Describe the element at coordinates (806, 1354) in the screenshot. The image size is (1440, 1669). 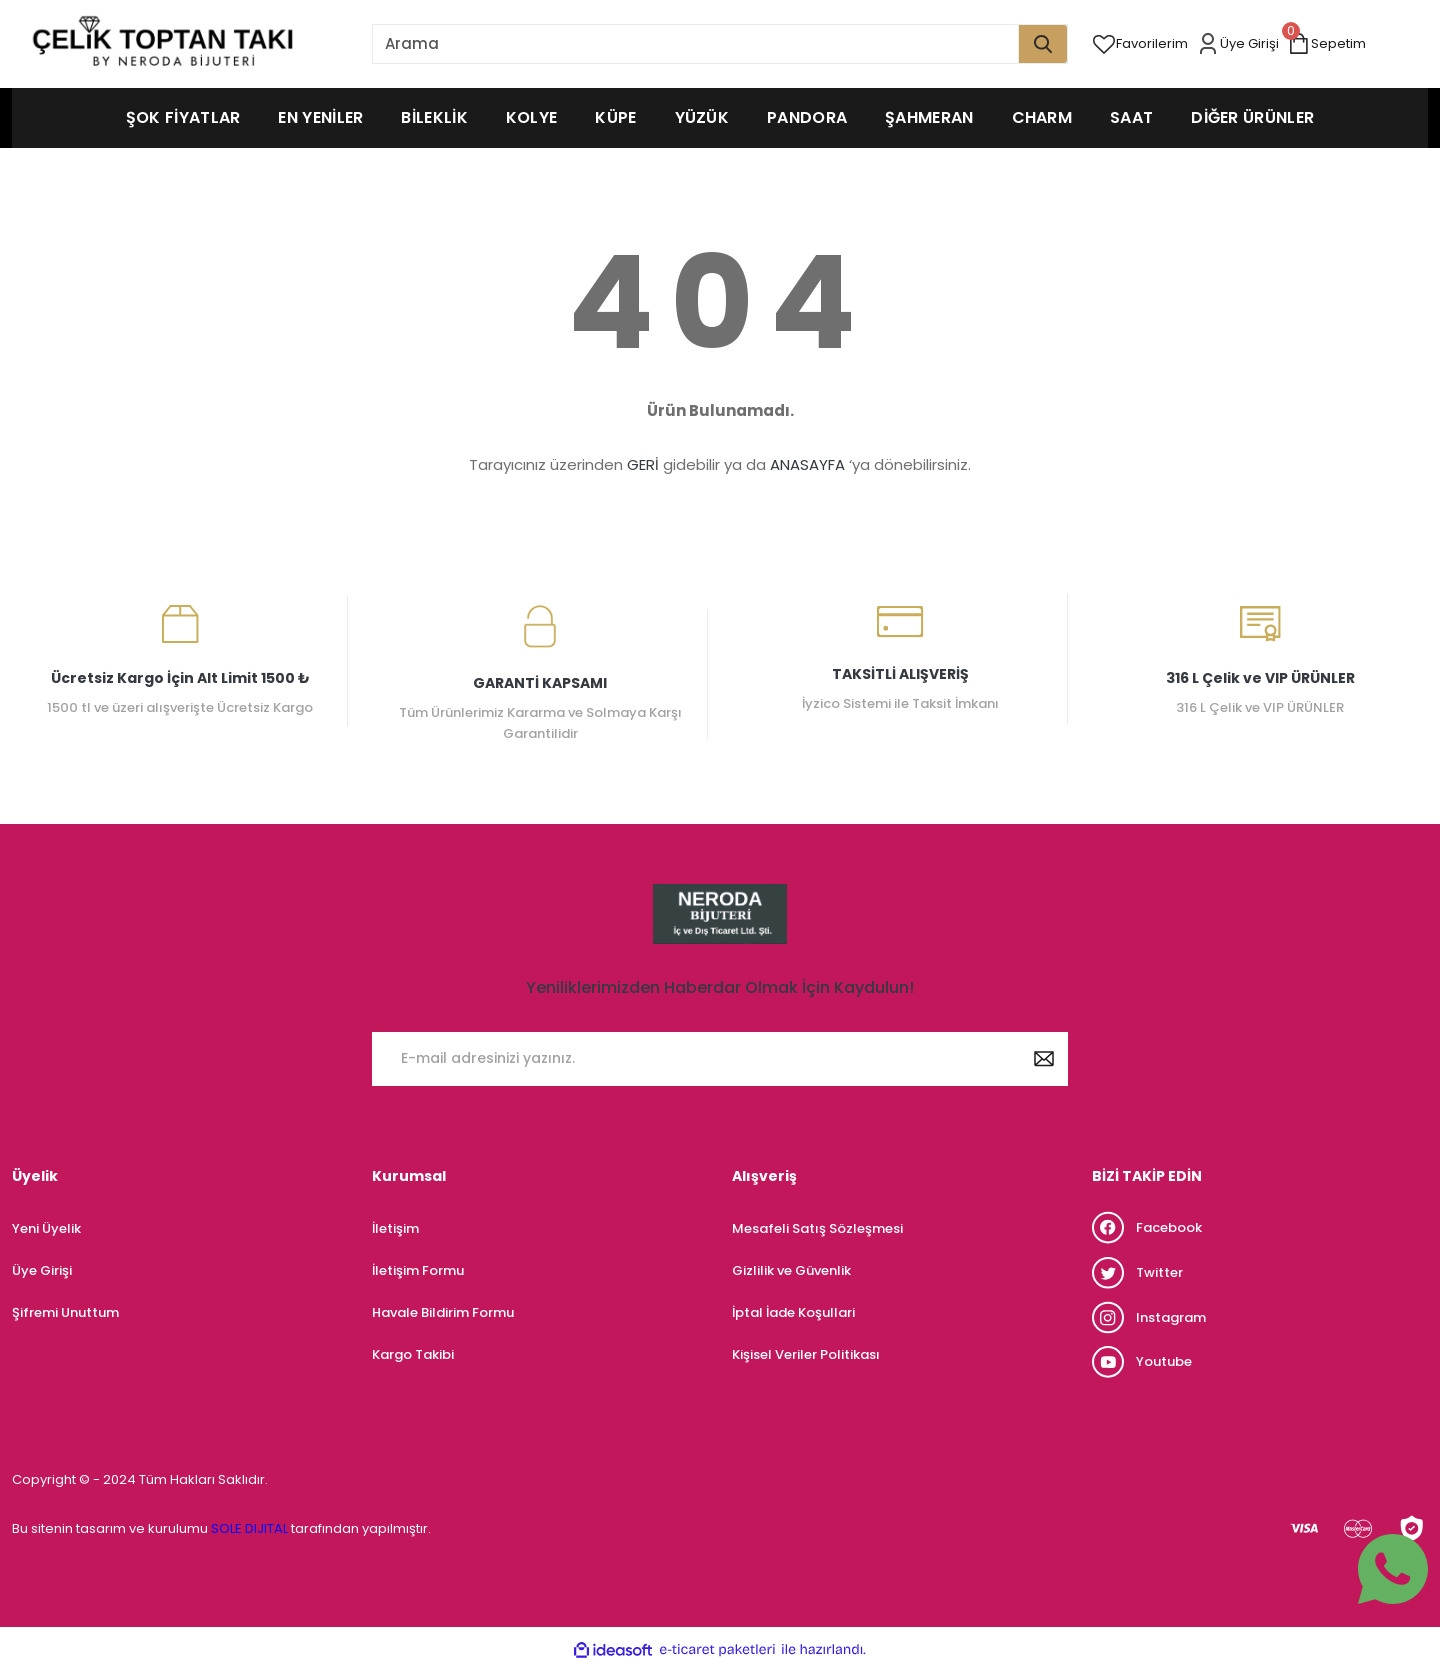
I see `Kişisel Veriler Politikası` at that location.